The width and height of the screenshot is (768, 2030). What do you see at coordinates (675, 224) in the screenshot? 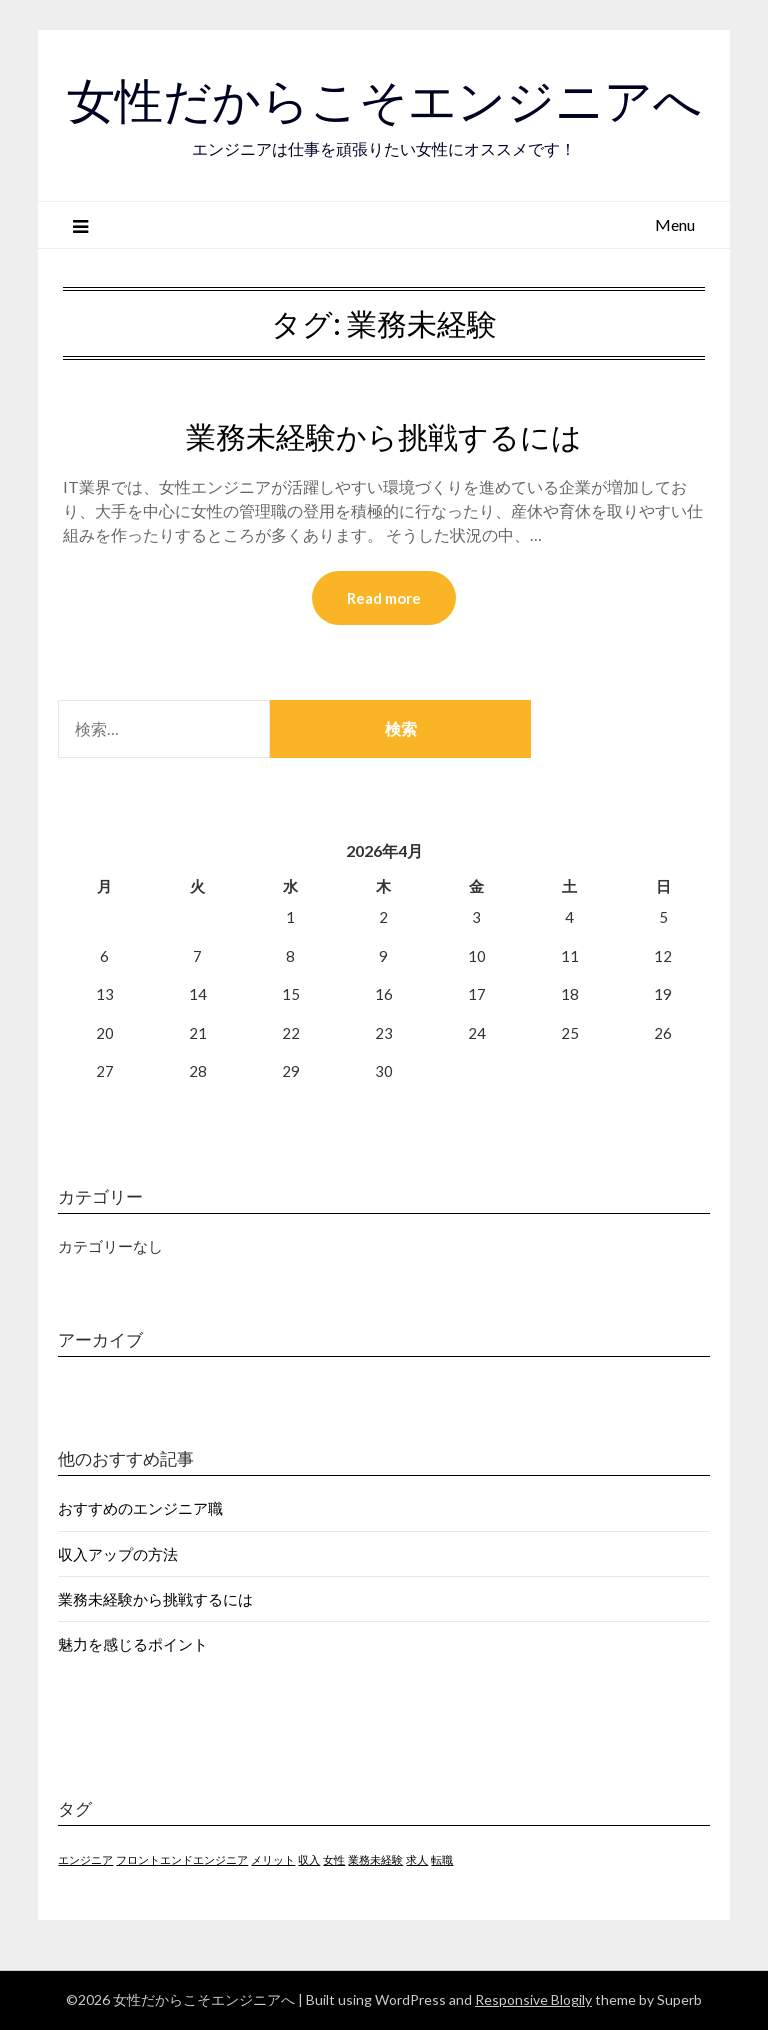
I see `Menu` at bounding box center [675, 224].